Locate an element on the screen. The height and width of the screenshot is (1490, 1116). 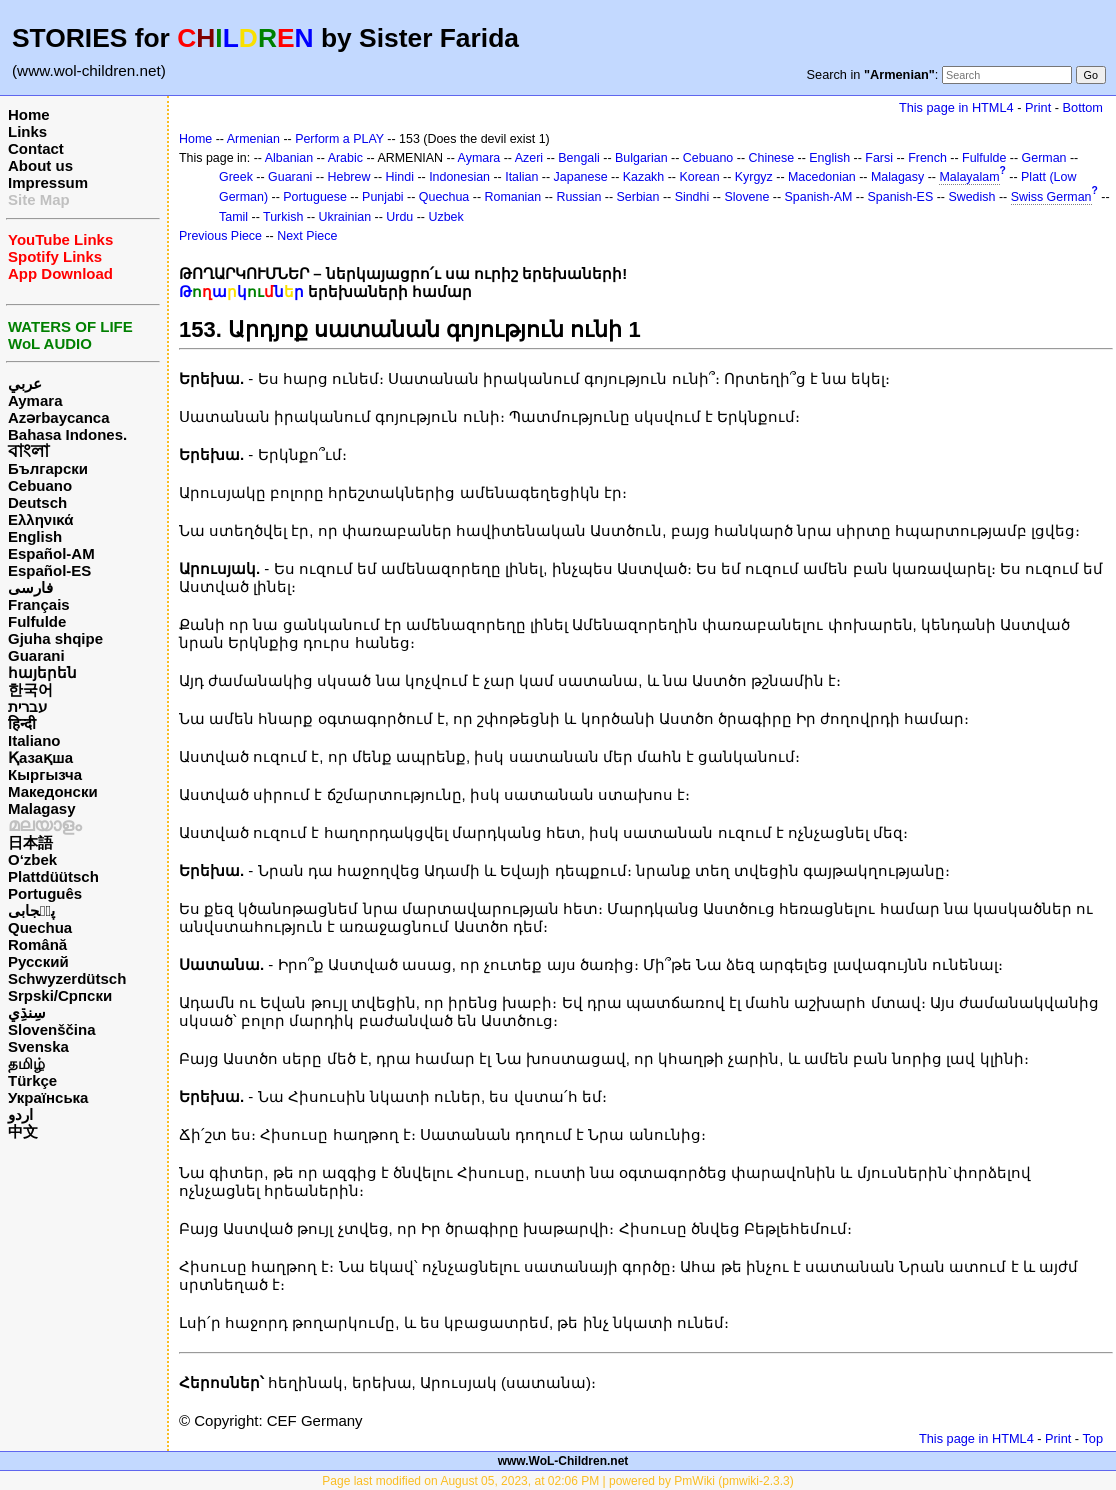
Cebuano is located at coordinates (40, 485).